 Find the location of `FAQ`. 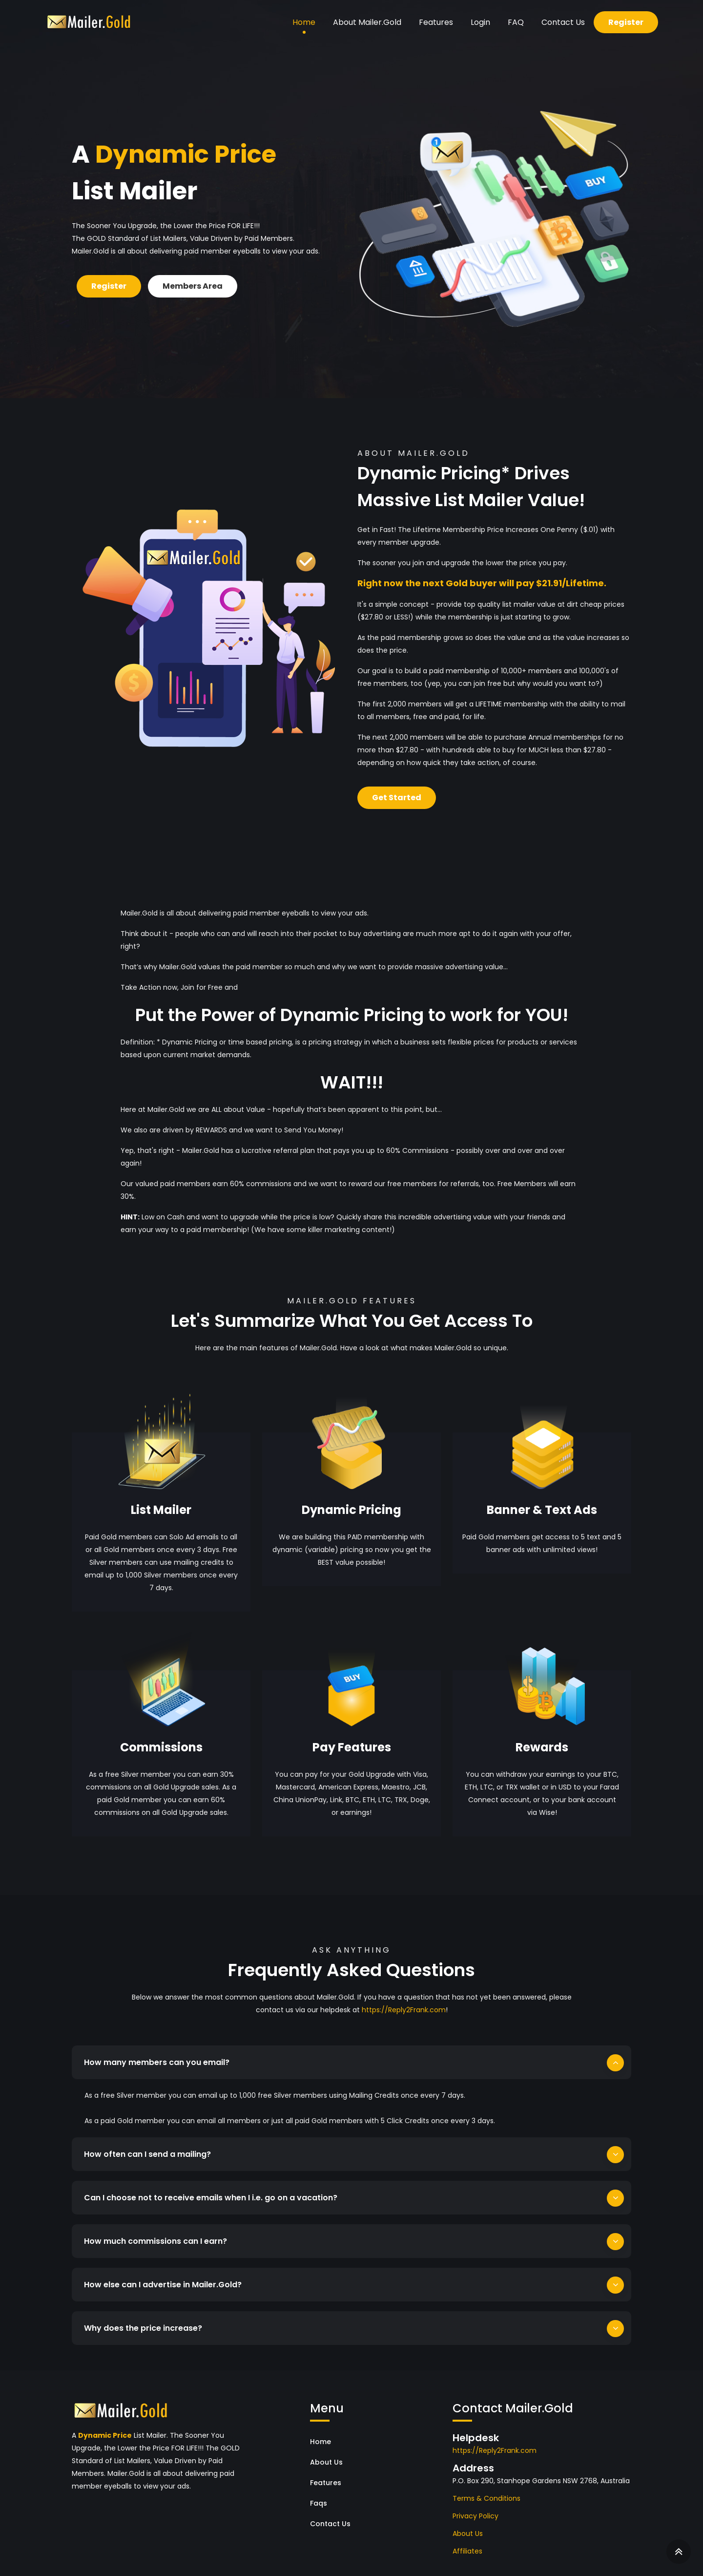

FAQ is located at coordinates (516, 22).